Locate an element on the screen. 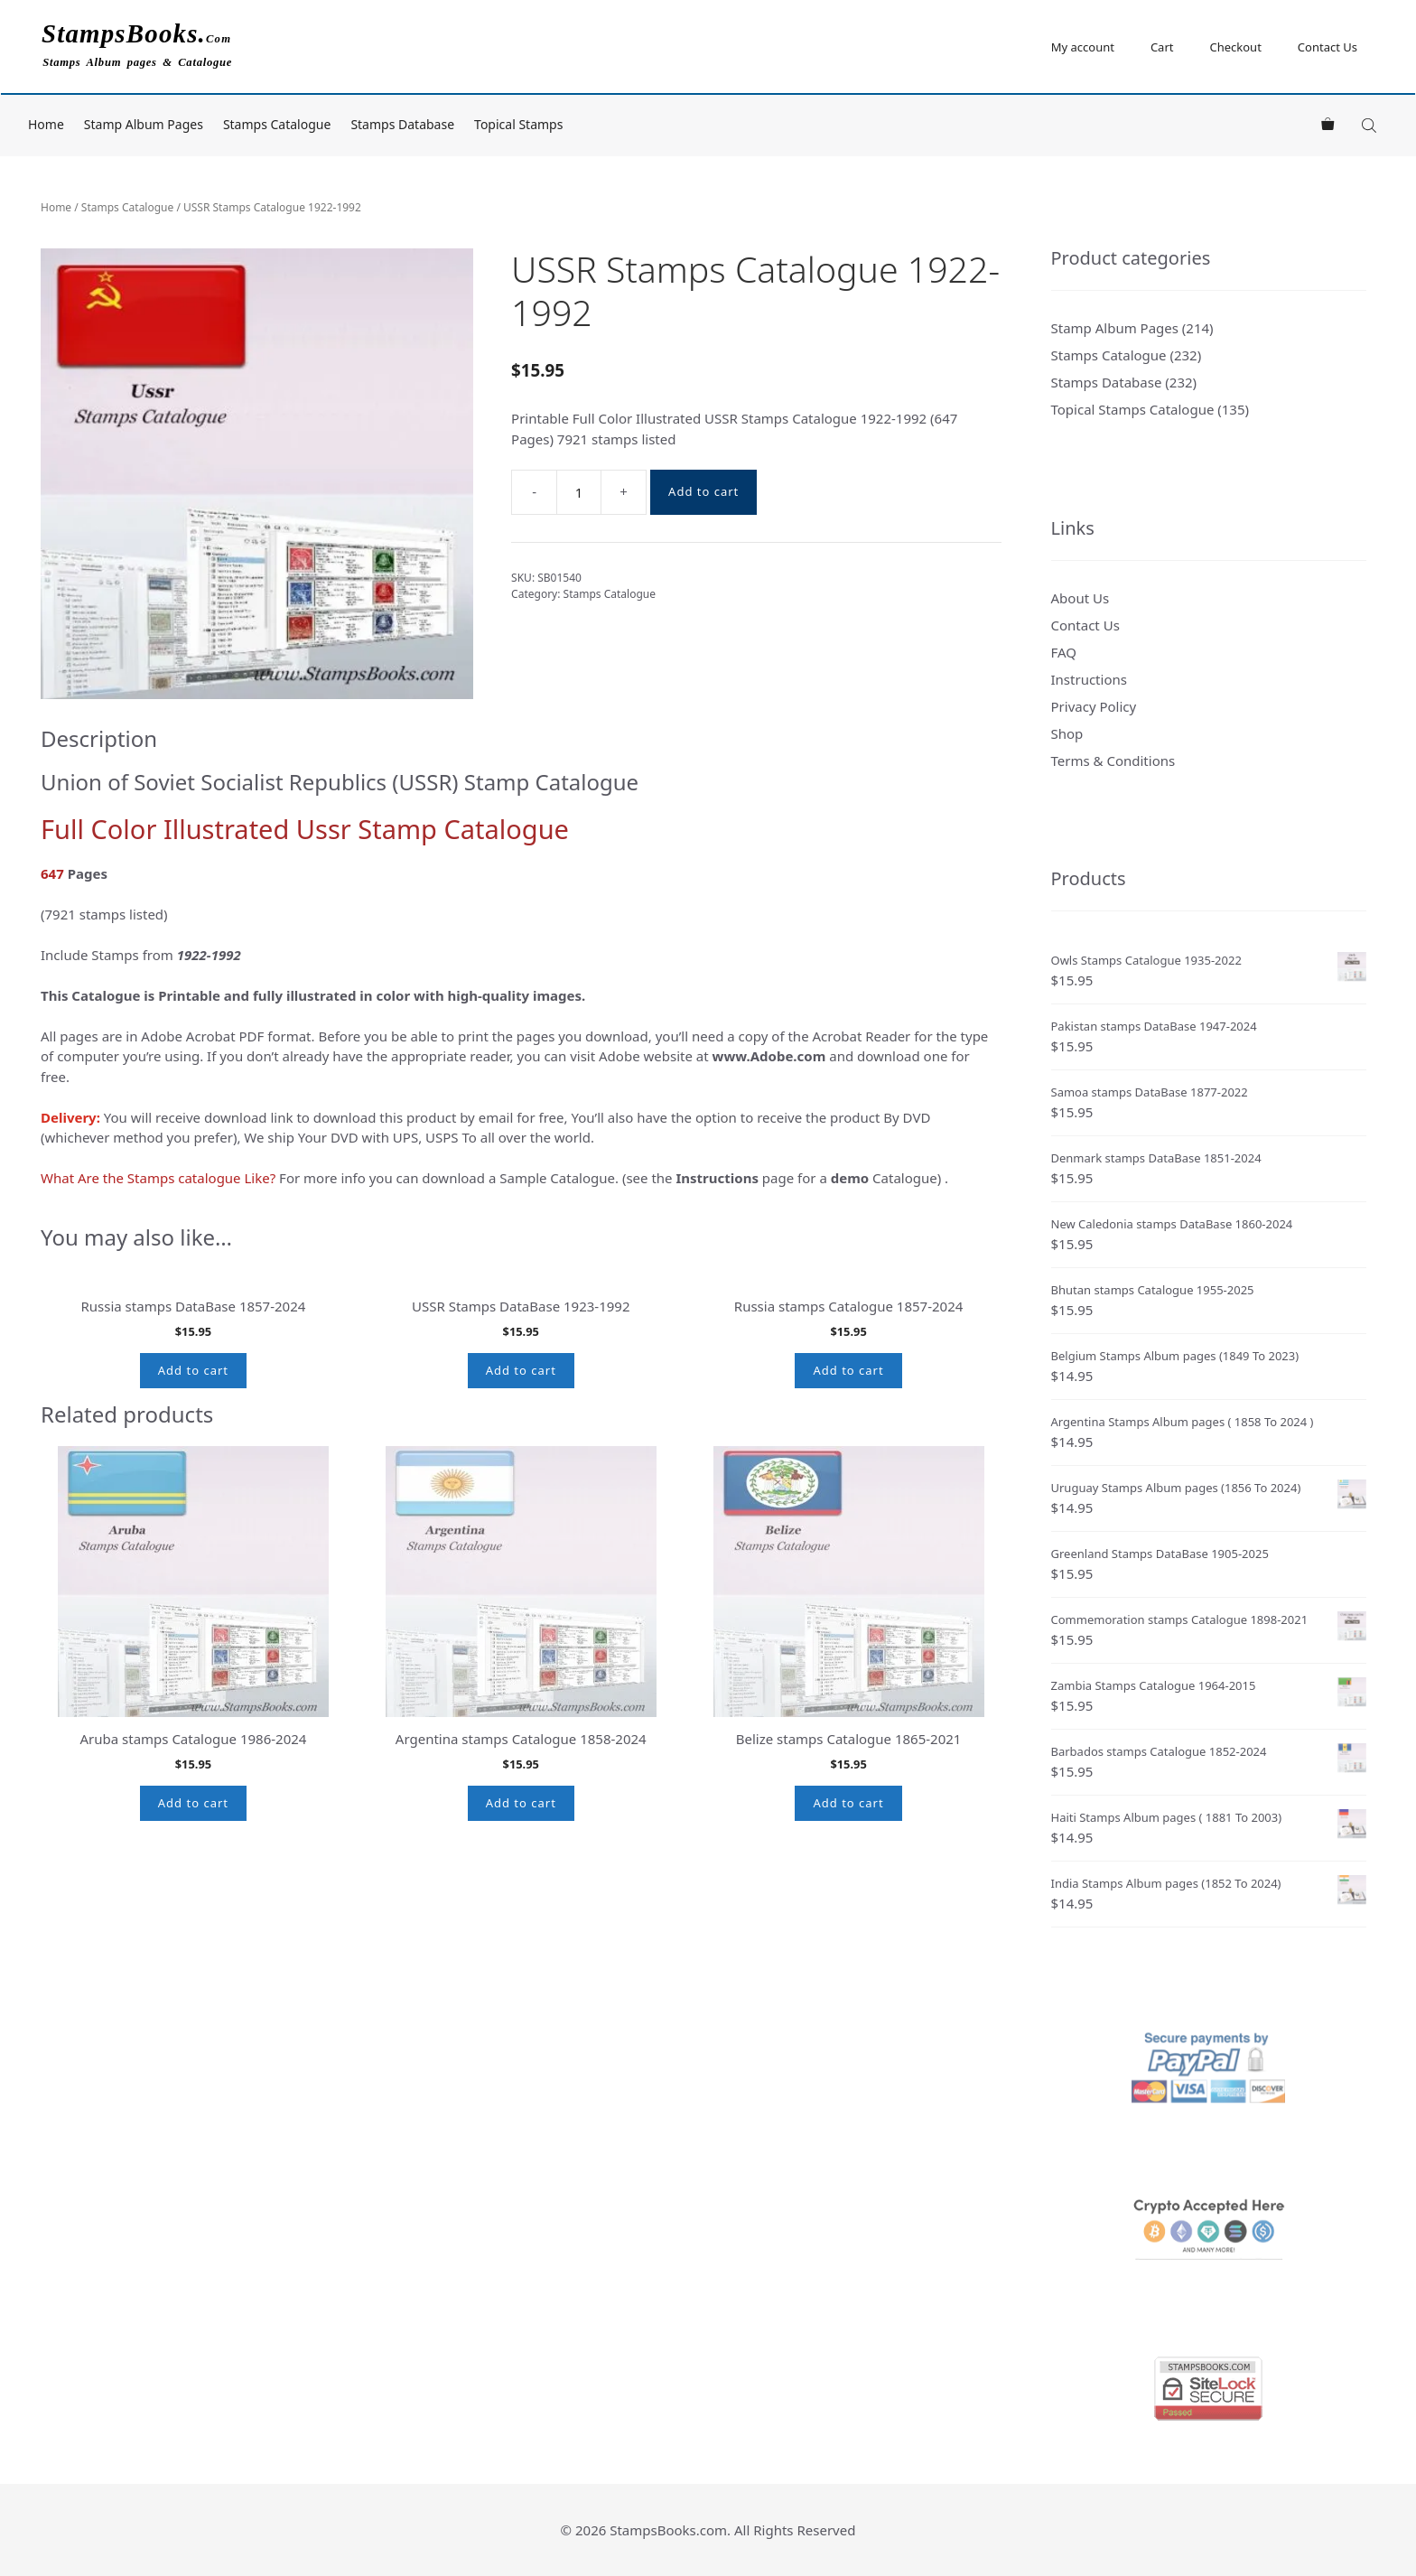 This screenshot has height=2576, width=1416. FAQ is located at coordinates (1064, 652).